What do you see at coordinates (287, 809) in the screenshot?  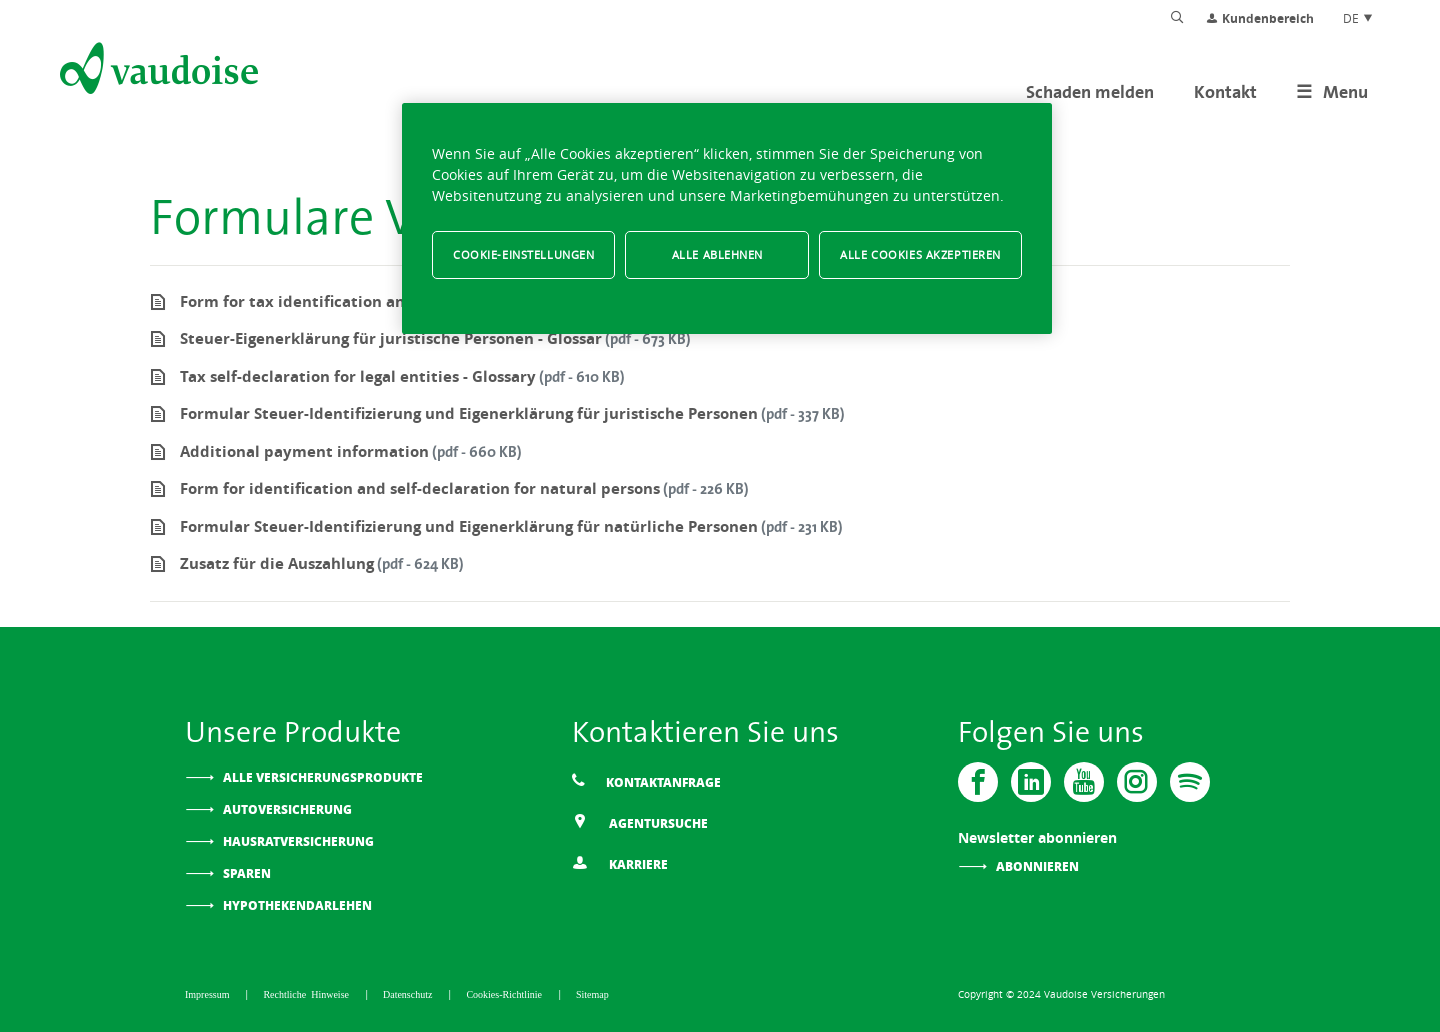 I see `Autoversicherung` at bounding box center [287, 809].